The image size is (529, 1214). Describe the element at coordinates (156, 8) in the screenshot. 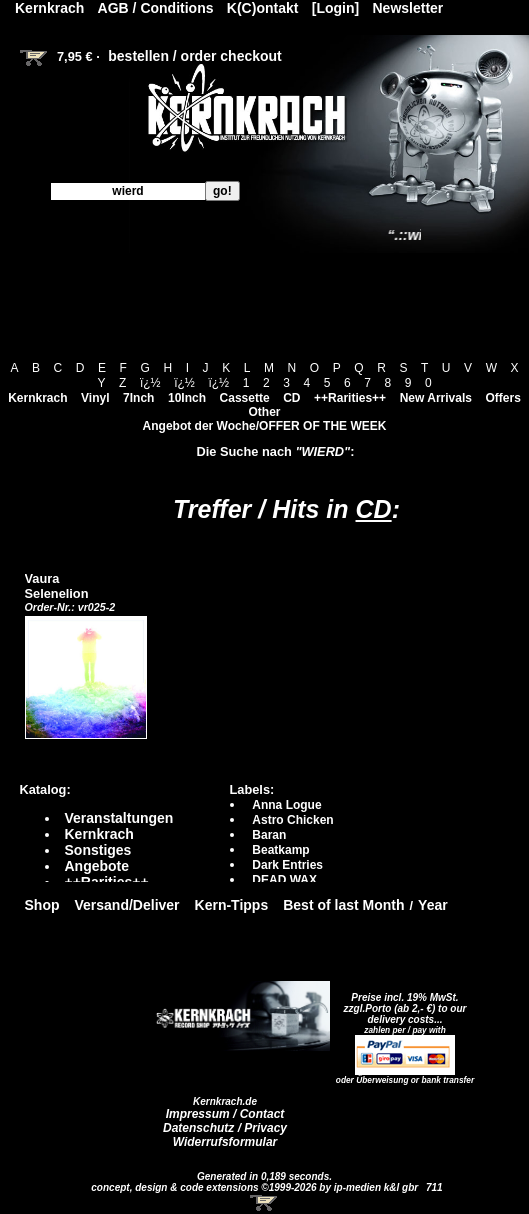

I see `AGB / Conditions` at that location.